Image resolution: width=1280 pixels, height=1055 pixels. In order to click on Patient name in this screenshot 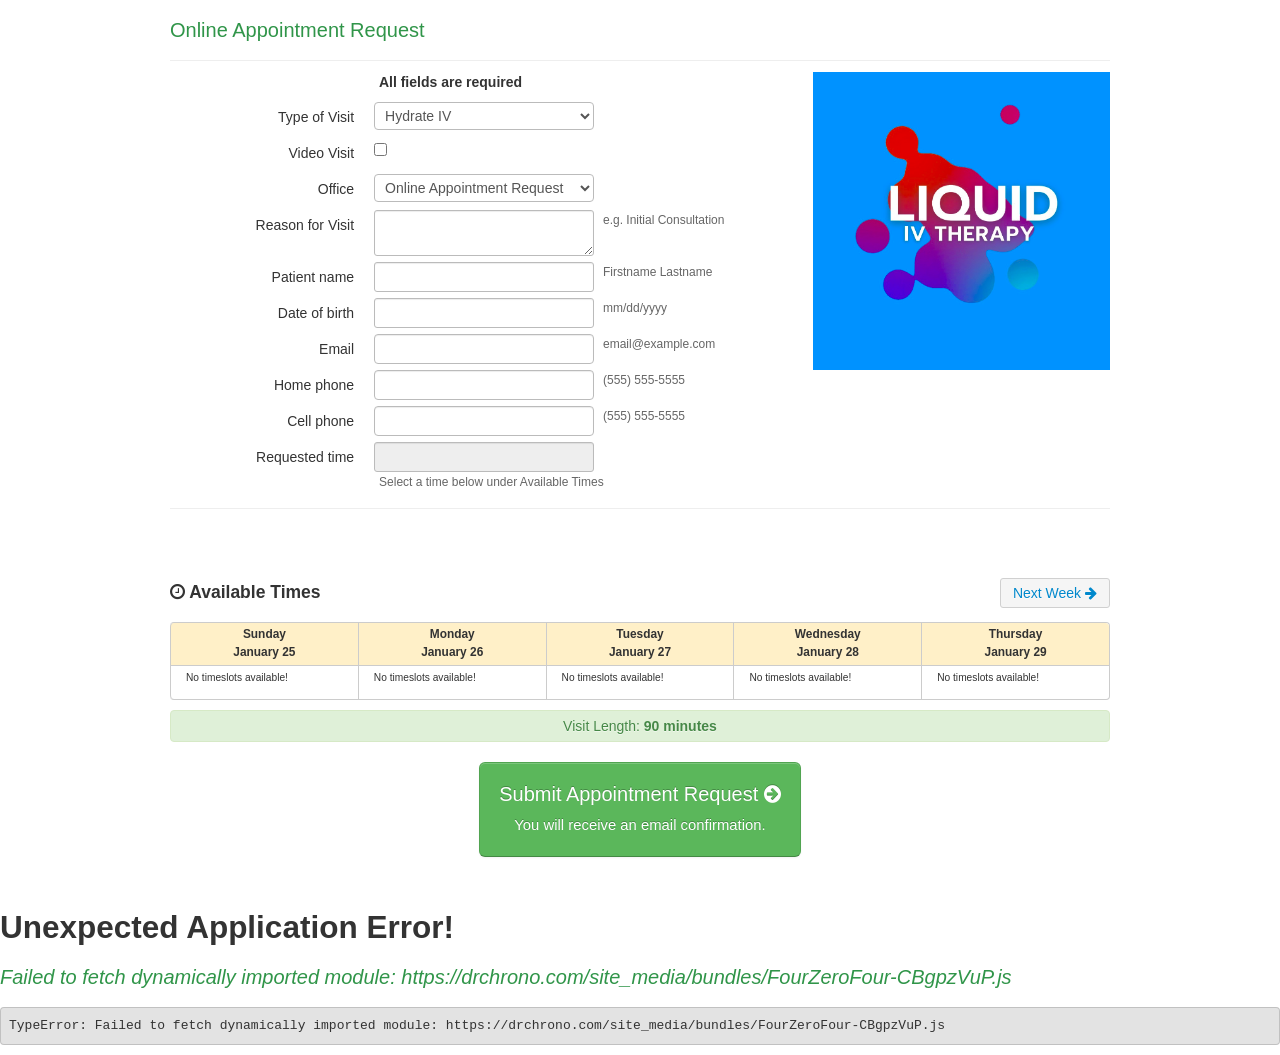, I will do `click(313, 277)`.